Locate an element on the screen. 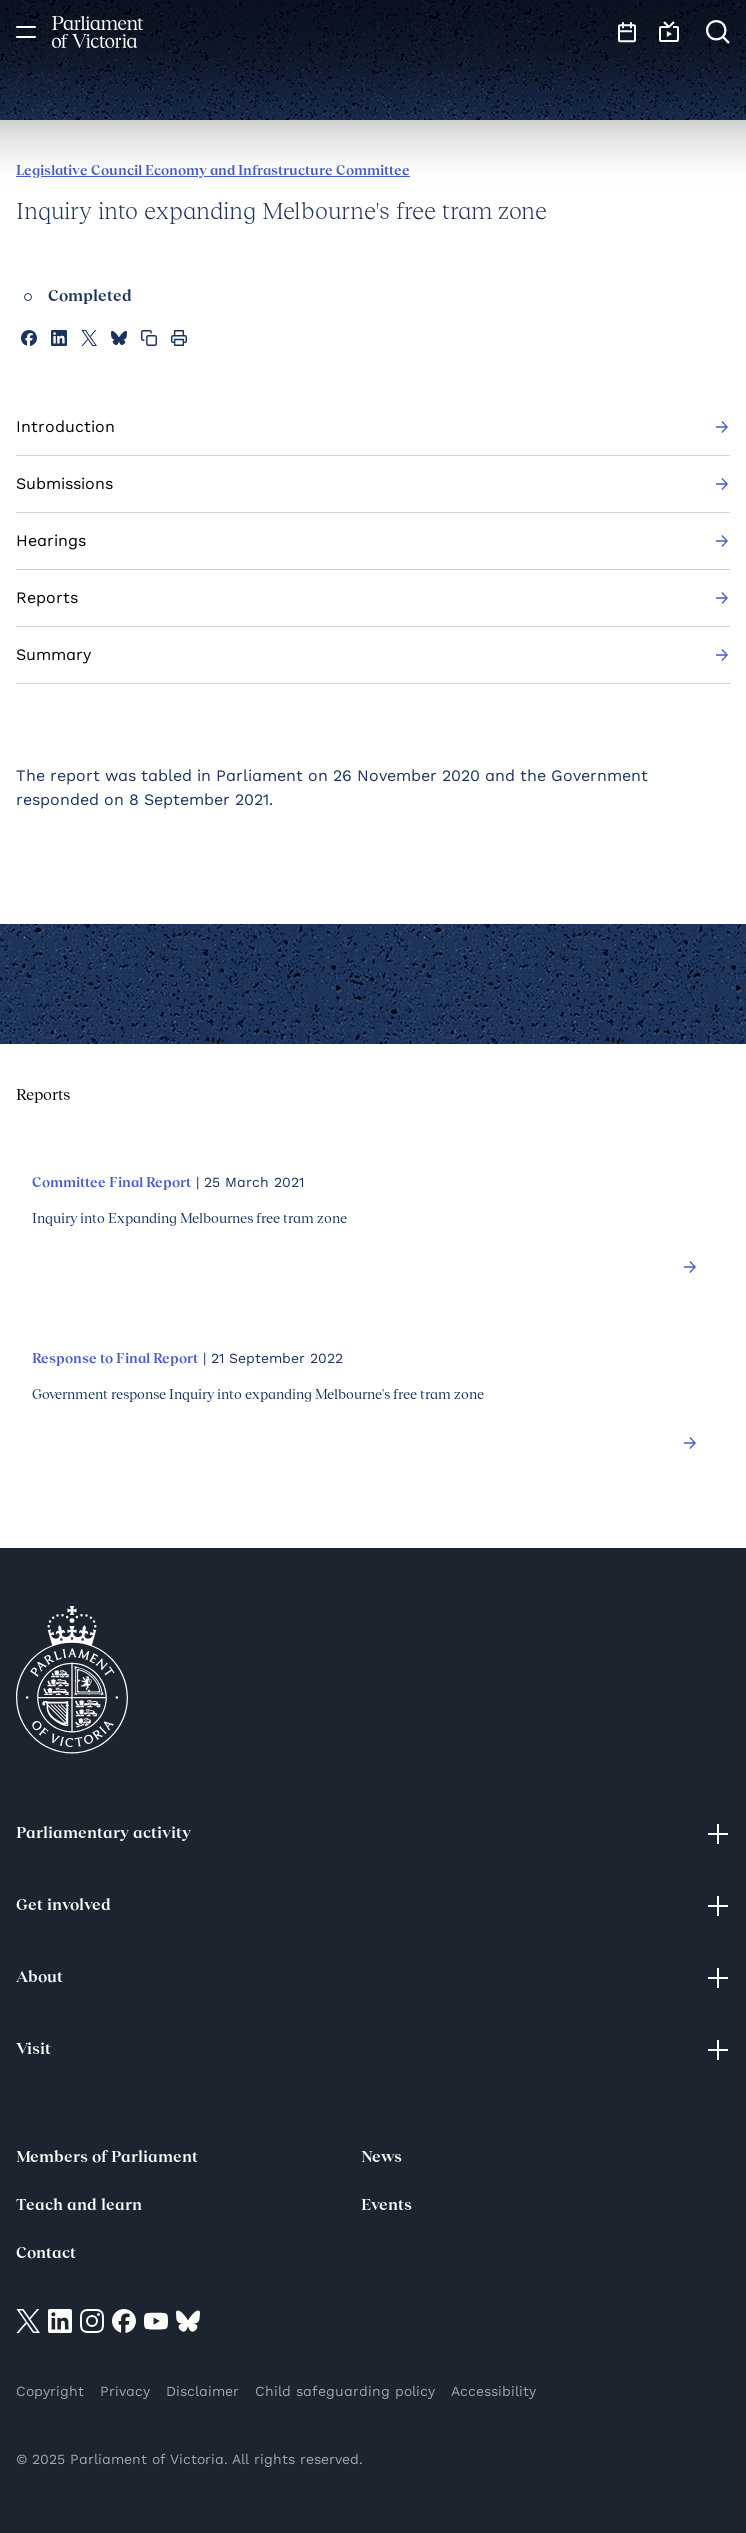 The width and height of the screenshot is (746, 2533). Child safeguarding policy is located at coordinates (345, 2391).